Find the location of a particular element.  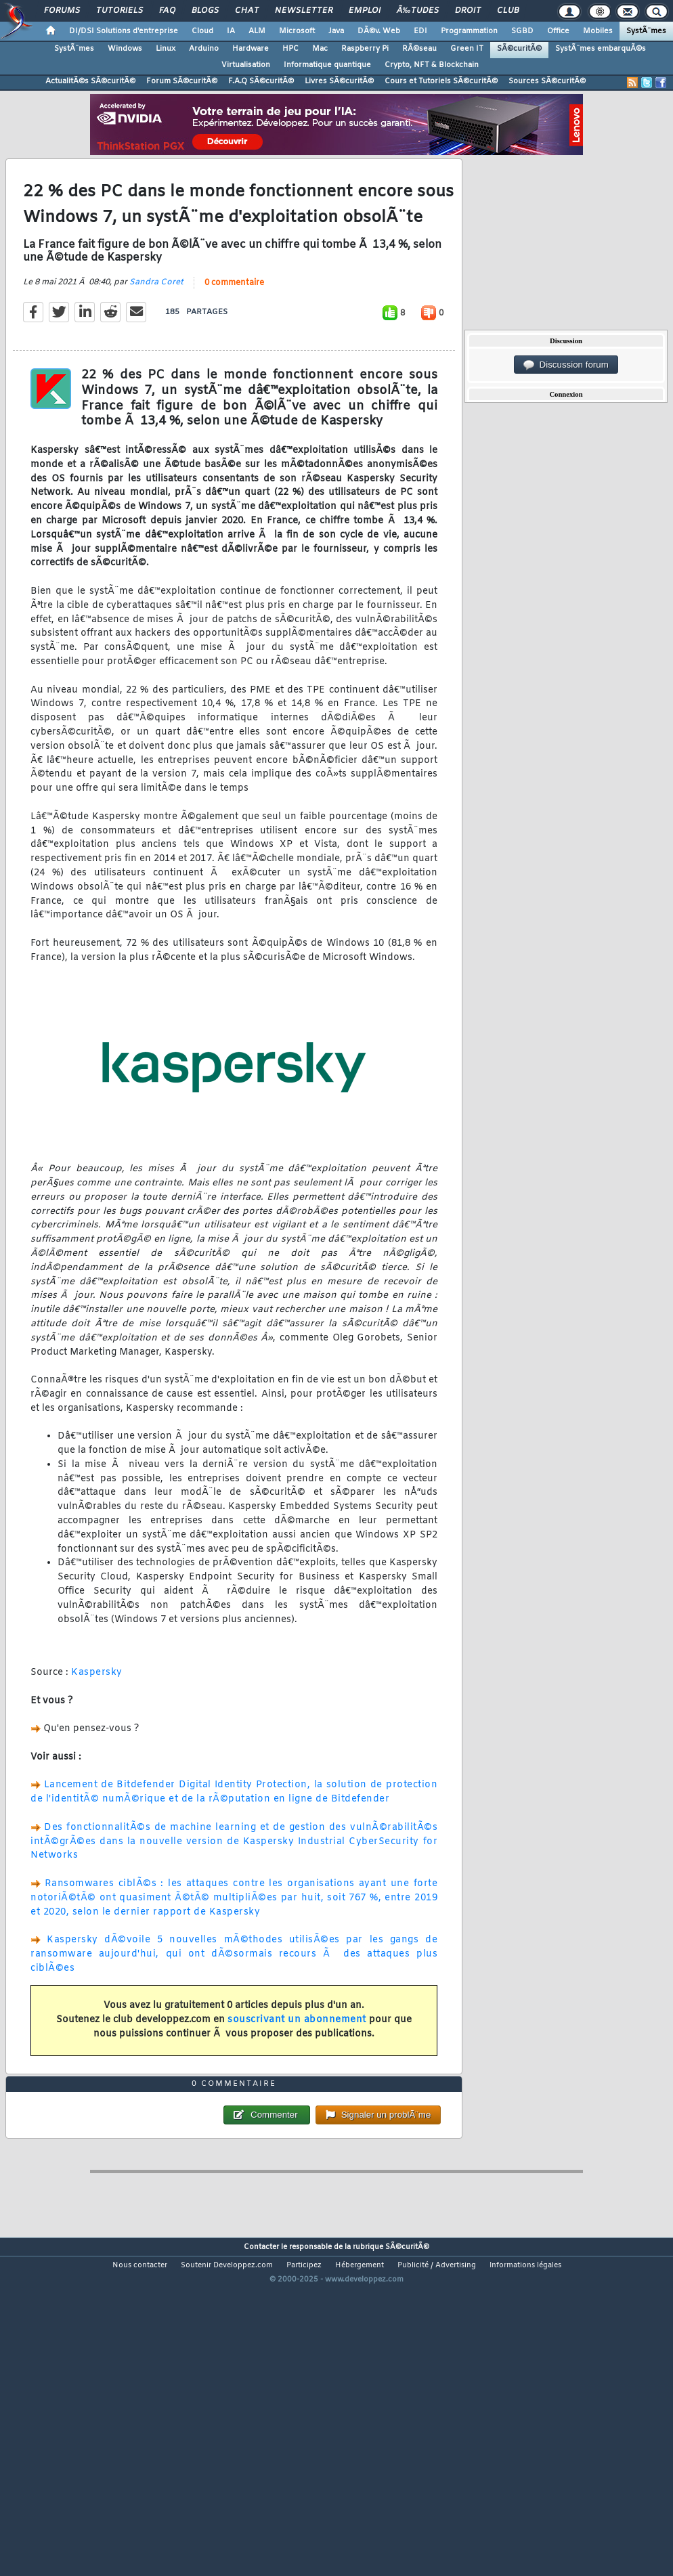

SystÃ¨mes is located at coordinates (646, 31).